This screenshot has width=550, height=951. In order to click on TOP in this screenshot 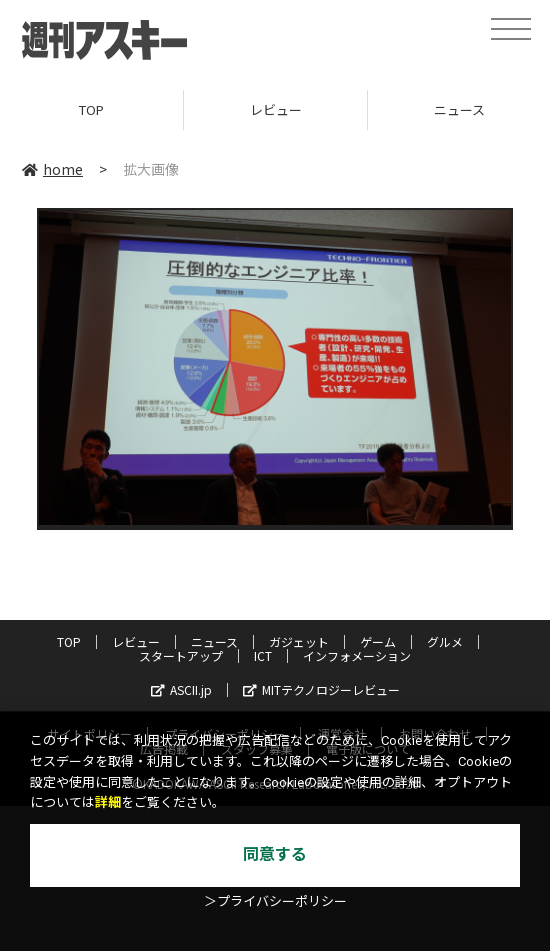, I will do `click(91, 109)`.